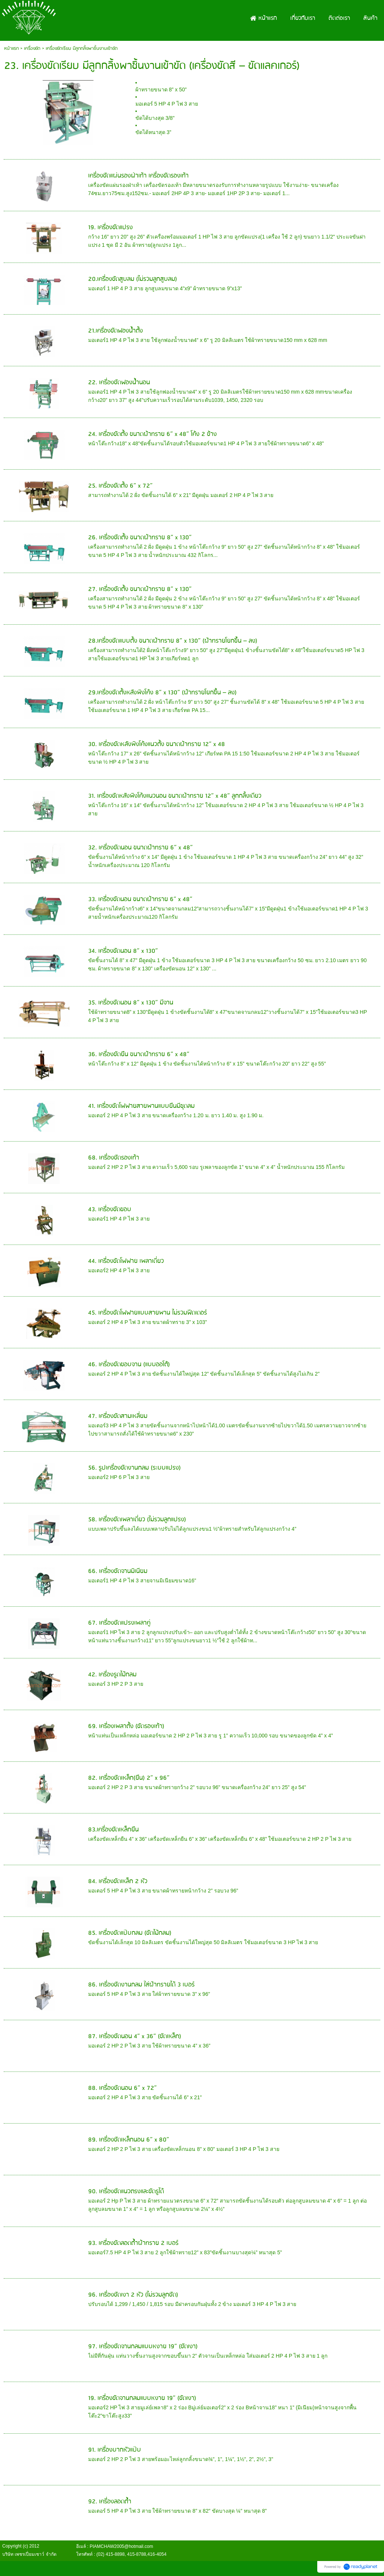  What do you see at coordinates (128, 2140) in the screenshot?
I see `89. เครื่องขัดเหล็กนอน 6” x 80”` at bounding box center [128, 2140].